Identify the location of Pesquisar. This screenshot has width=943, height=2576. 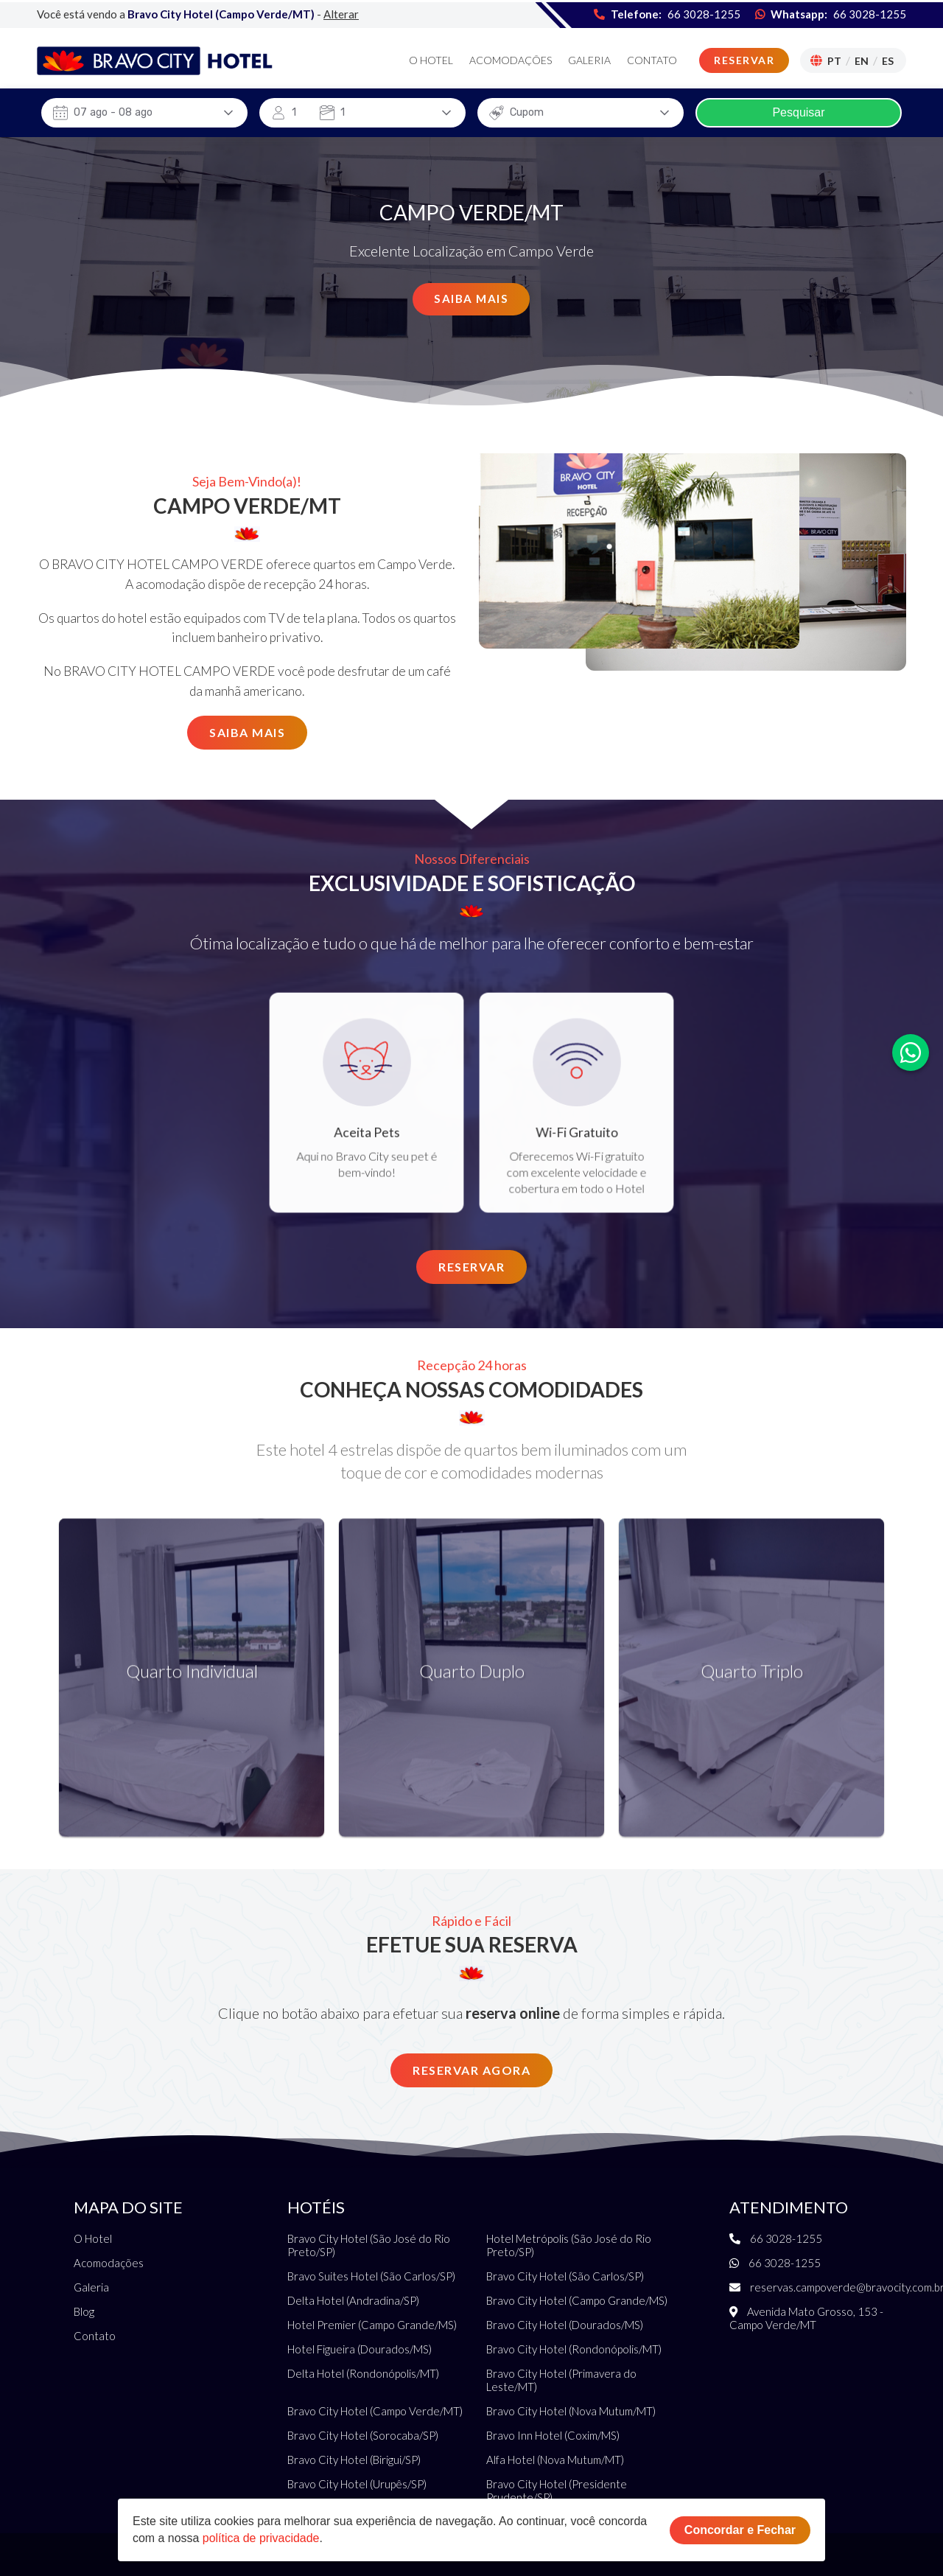
(798, 112).